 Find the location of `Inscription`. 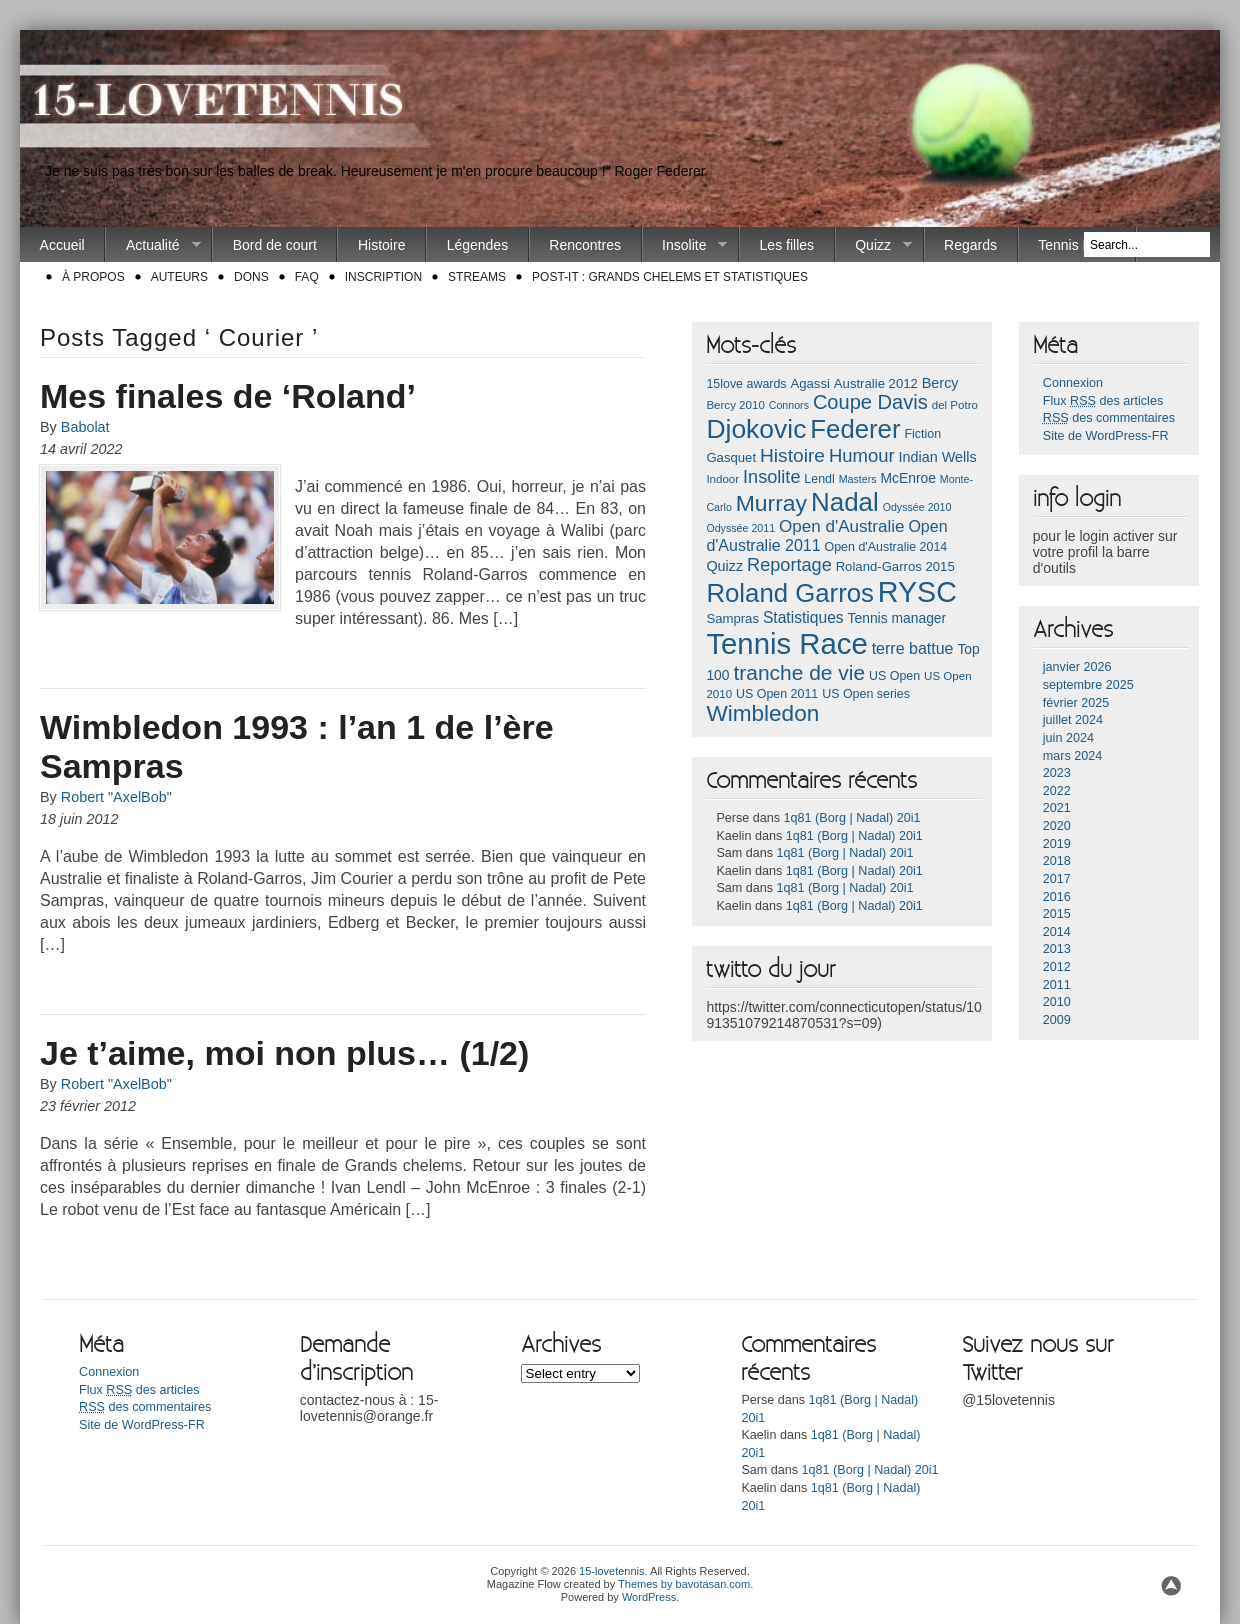

Inscription is located at coordinates (383, 277).